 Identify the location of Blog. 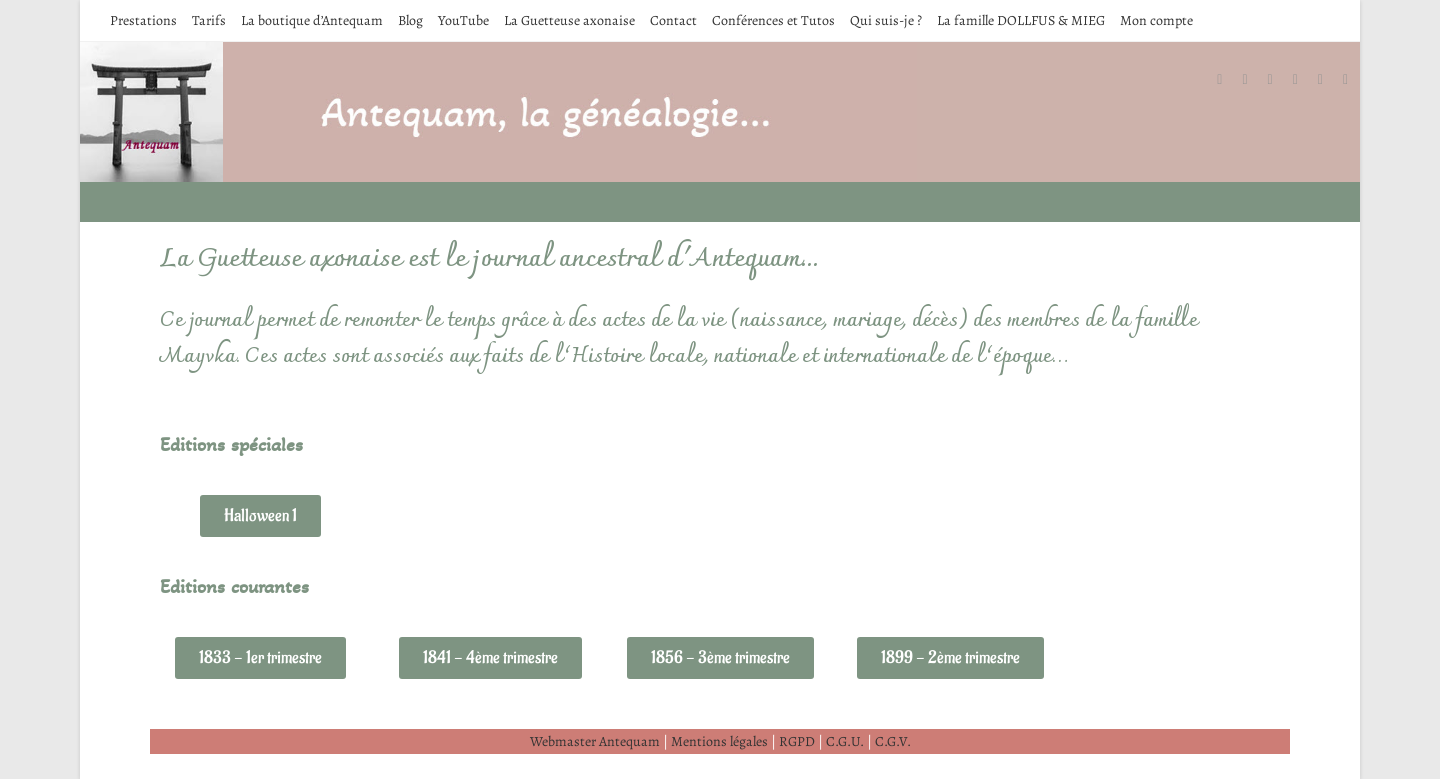
(410, 20).